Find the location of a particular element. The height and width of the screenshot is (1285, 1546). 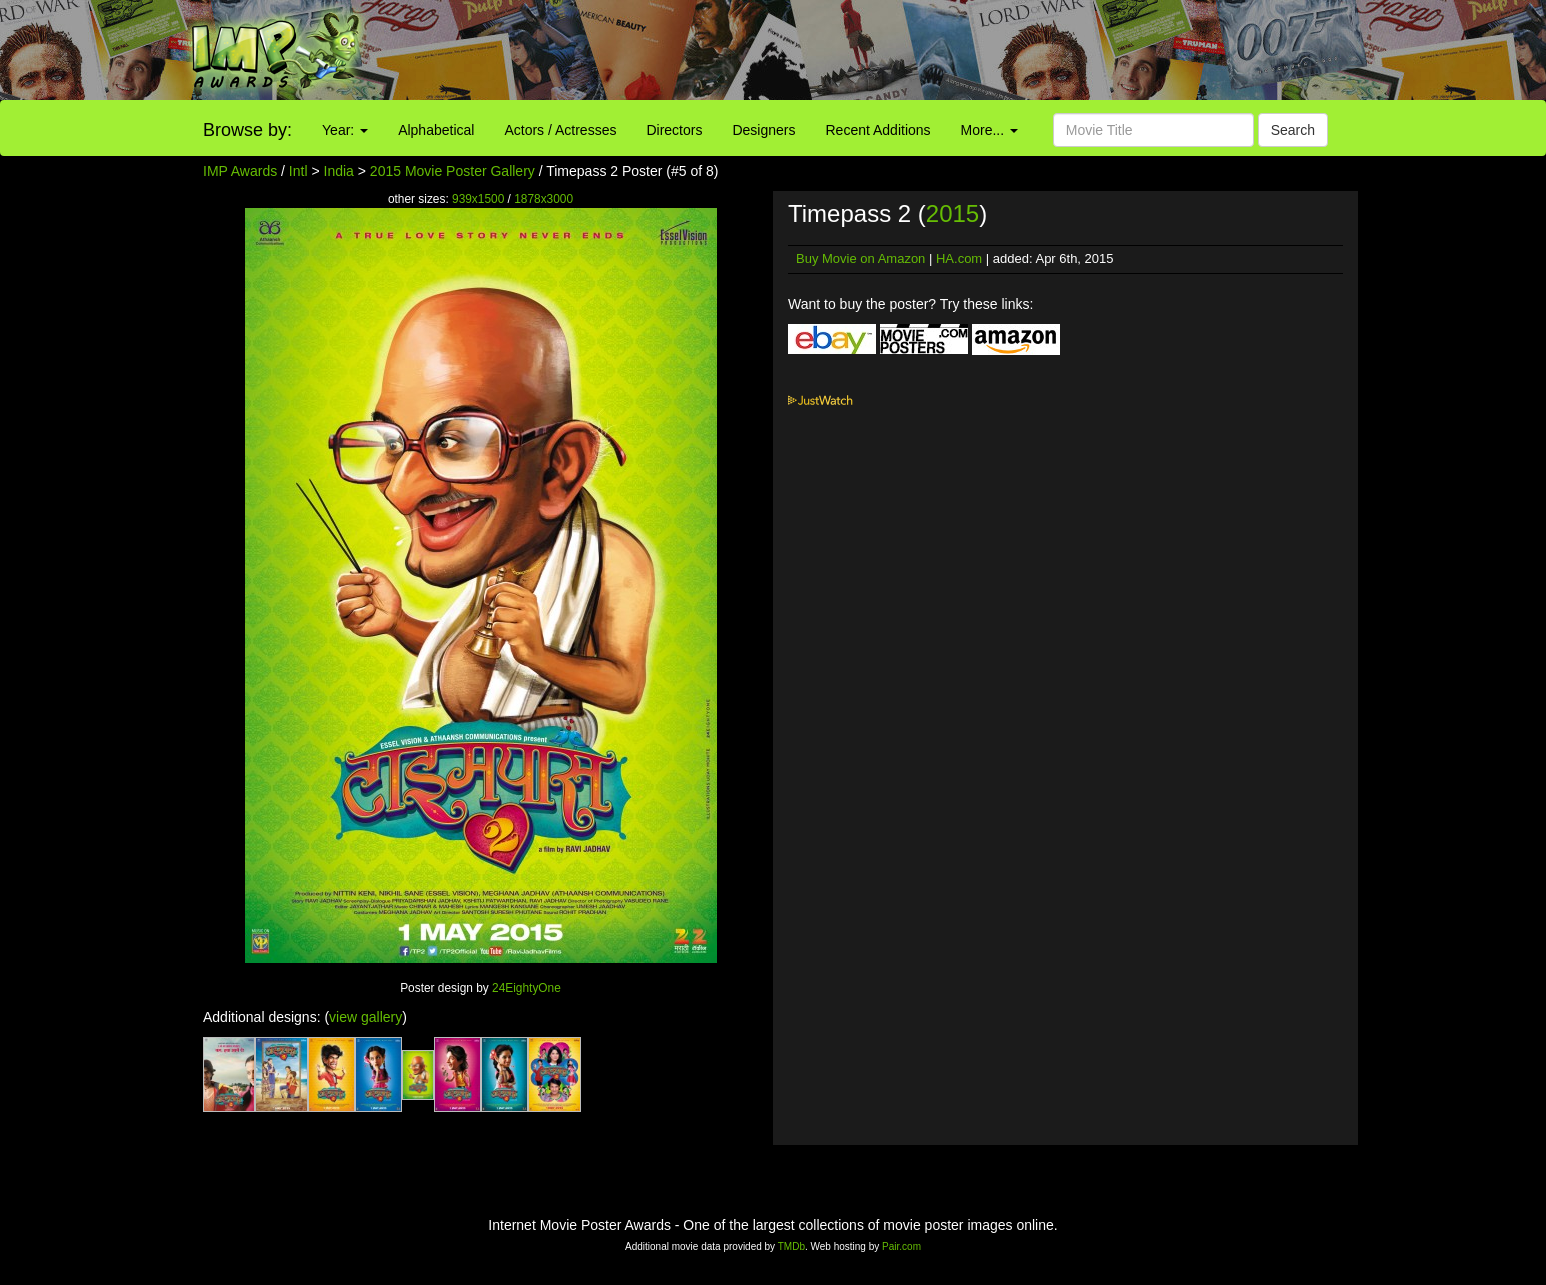

Browse by: is located at coordinates (247, 130).